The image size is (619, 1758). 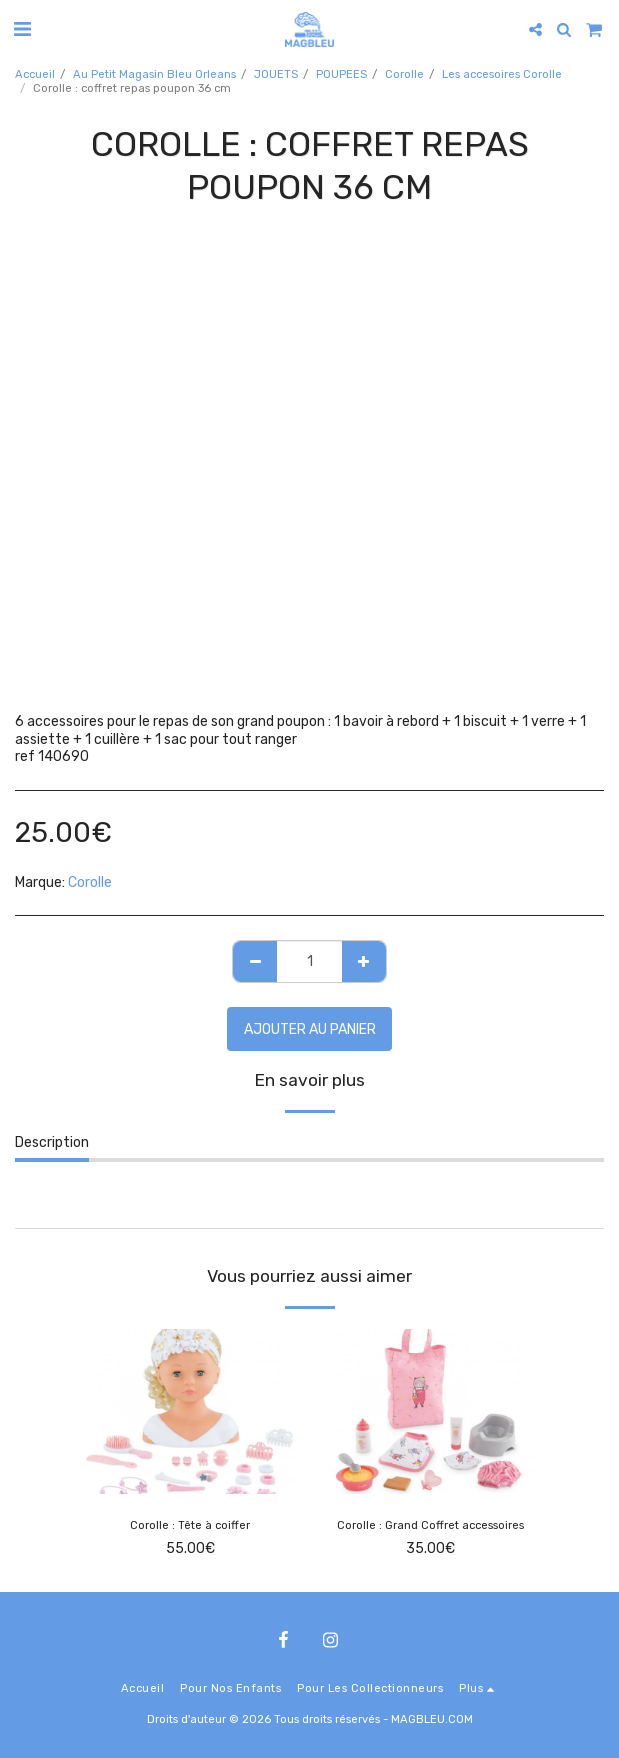 I want to click on JOUETS, so click(x=276, y=74).